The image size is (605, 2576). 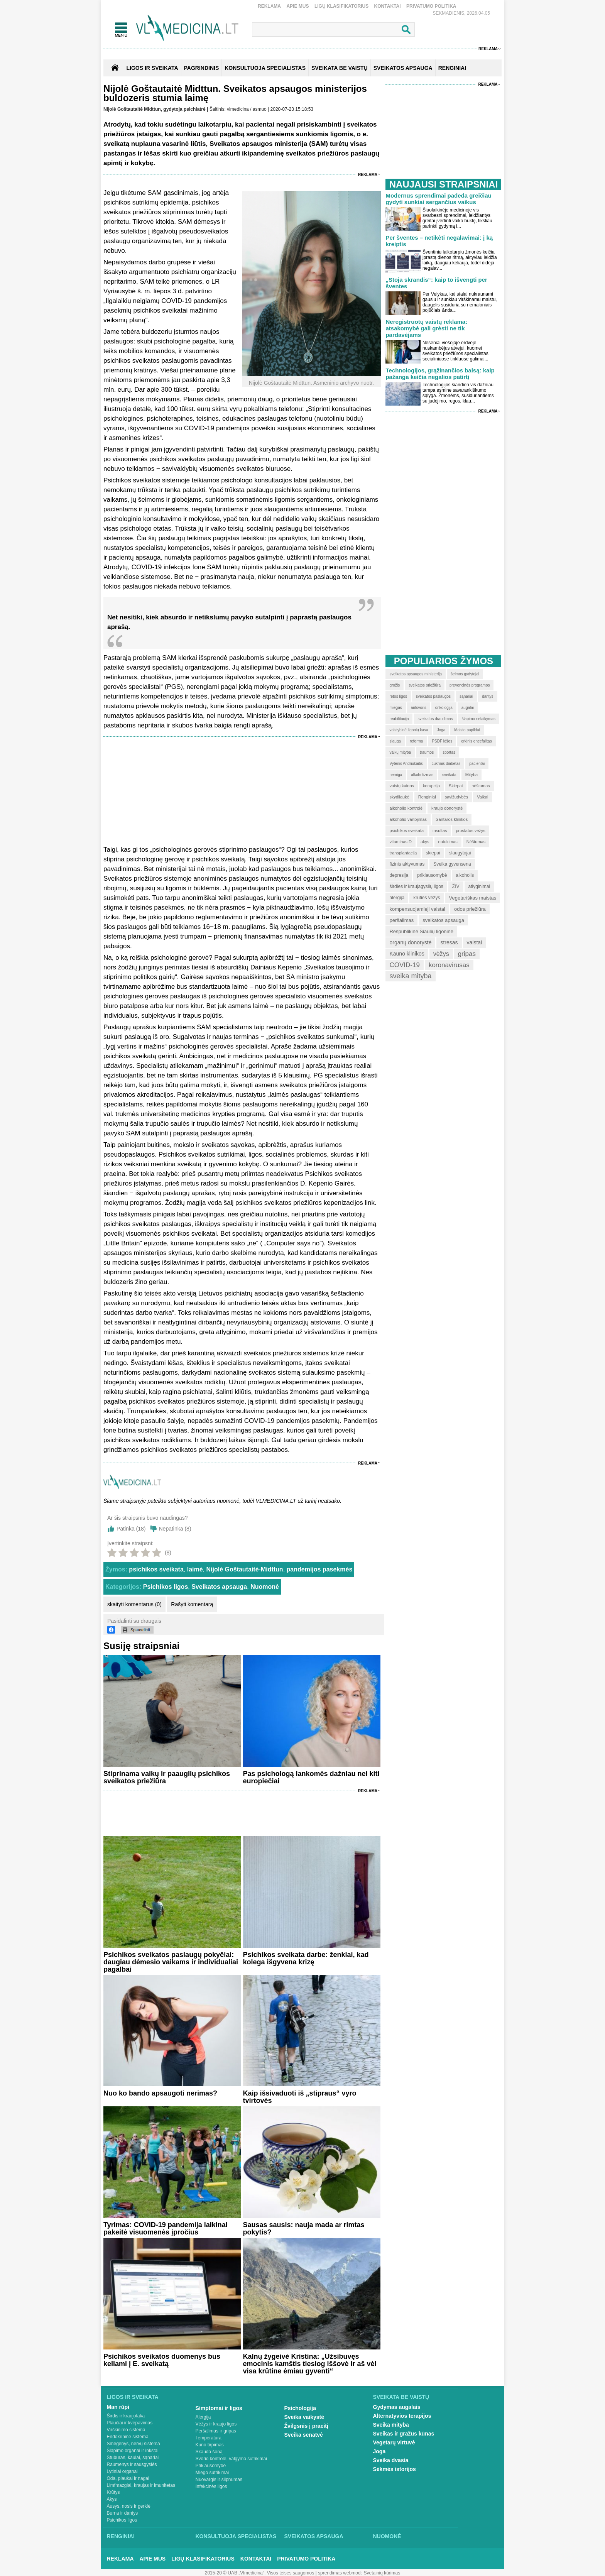 What do you see at coordinates (219, 1586) in the screenshot?
I see `Sveikatos apsauga` at bounding box center [219, 1586].